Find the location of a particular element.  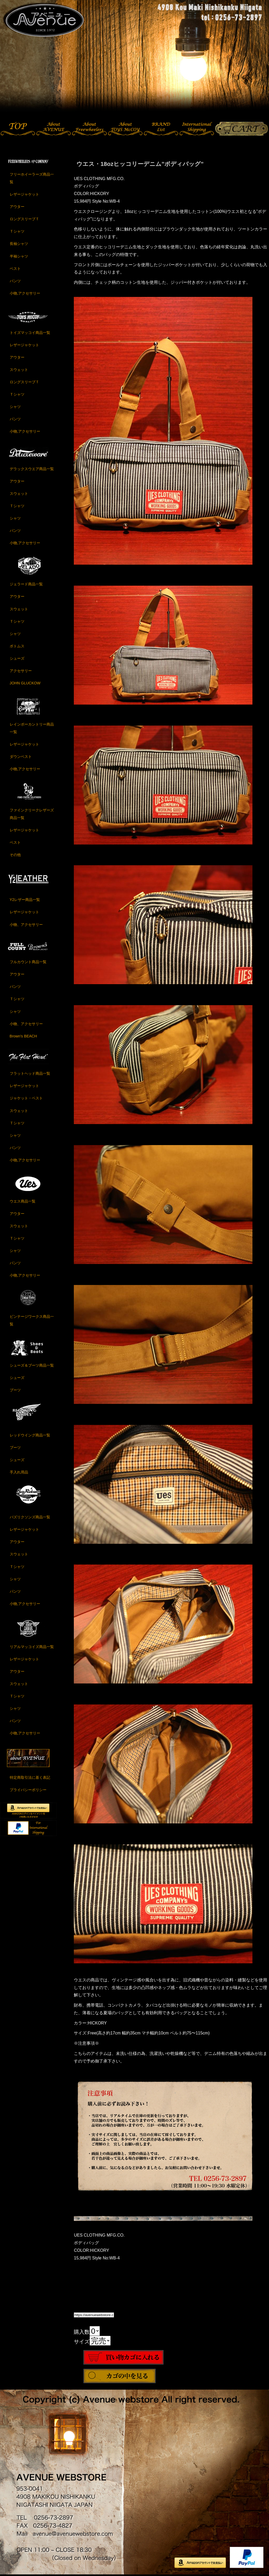

半袖シャツ is located at coordinates (19, 256).